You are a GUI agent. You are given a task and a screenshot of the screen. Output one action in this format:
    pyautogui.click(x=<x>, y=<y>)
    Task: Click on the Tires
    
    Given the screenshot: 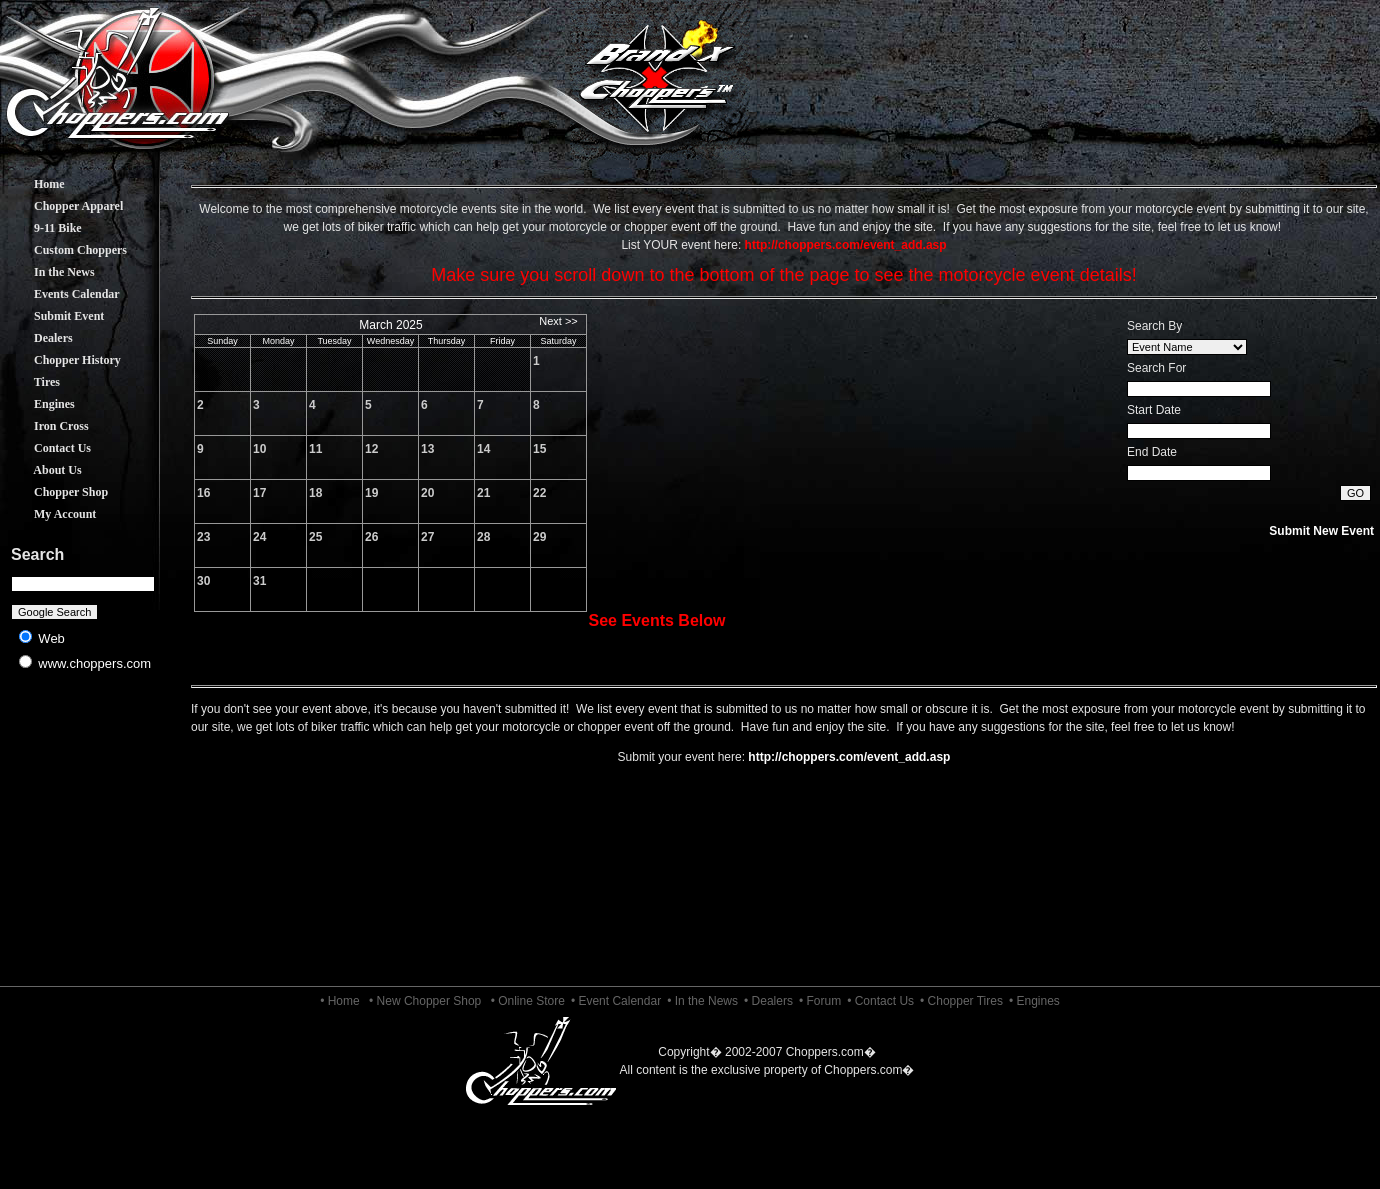 What is the action you would take?
    pyautogui.click(x=32, y=382)
    